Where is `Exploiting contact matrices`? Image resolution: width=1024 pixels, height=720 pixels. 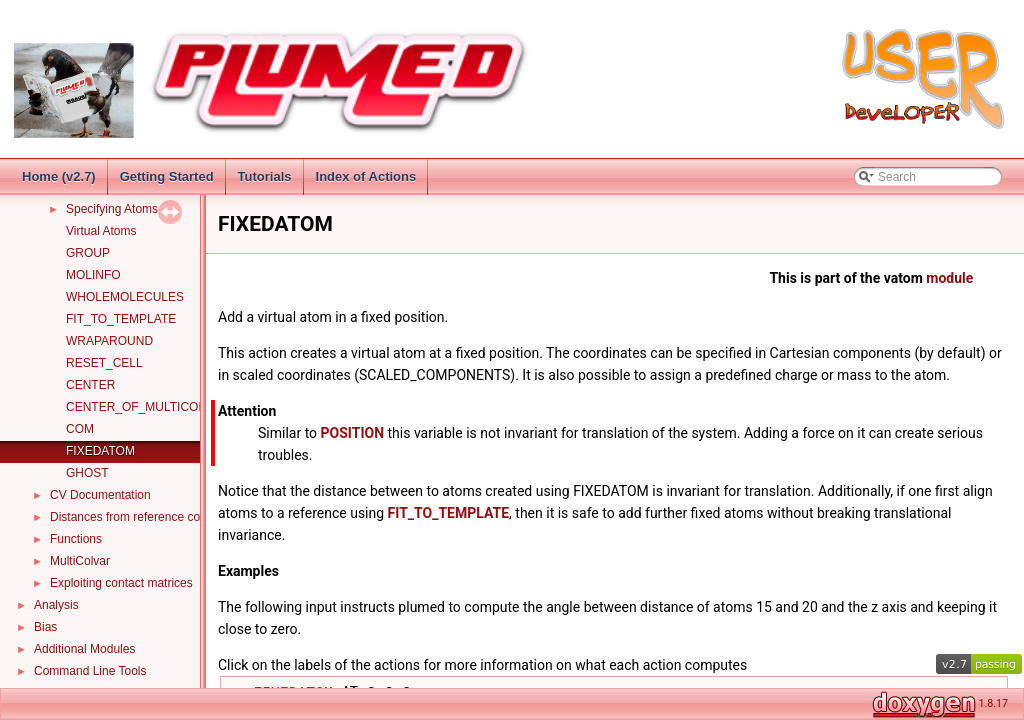 Exploiting contact matrices is located at coordinates (121, 583).